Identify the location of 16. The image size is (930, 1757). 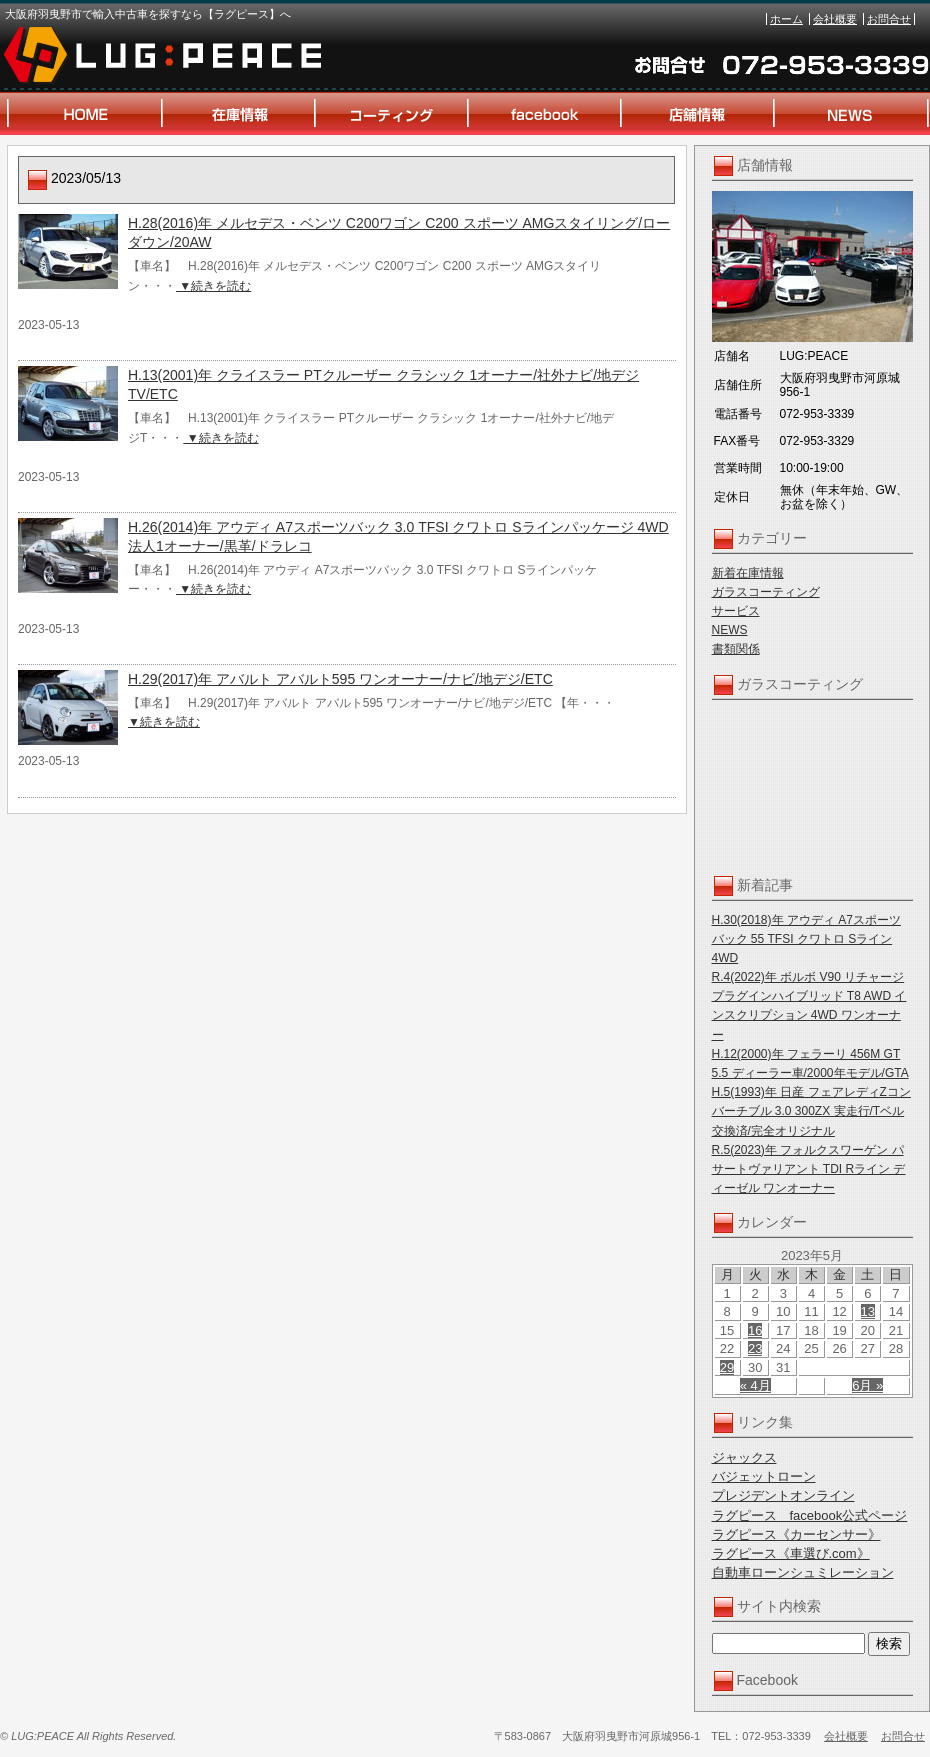
(755, 1330).